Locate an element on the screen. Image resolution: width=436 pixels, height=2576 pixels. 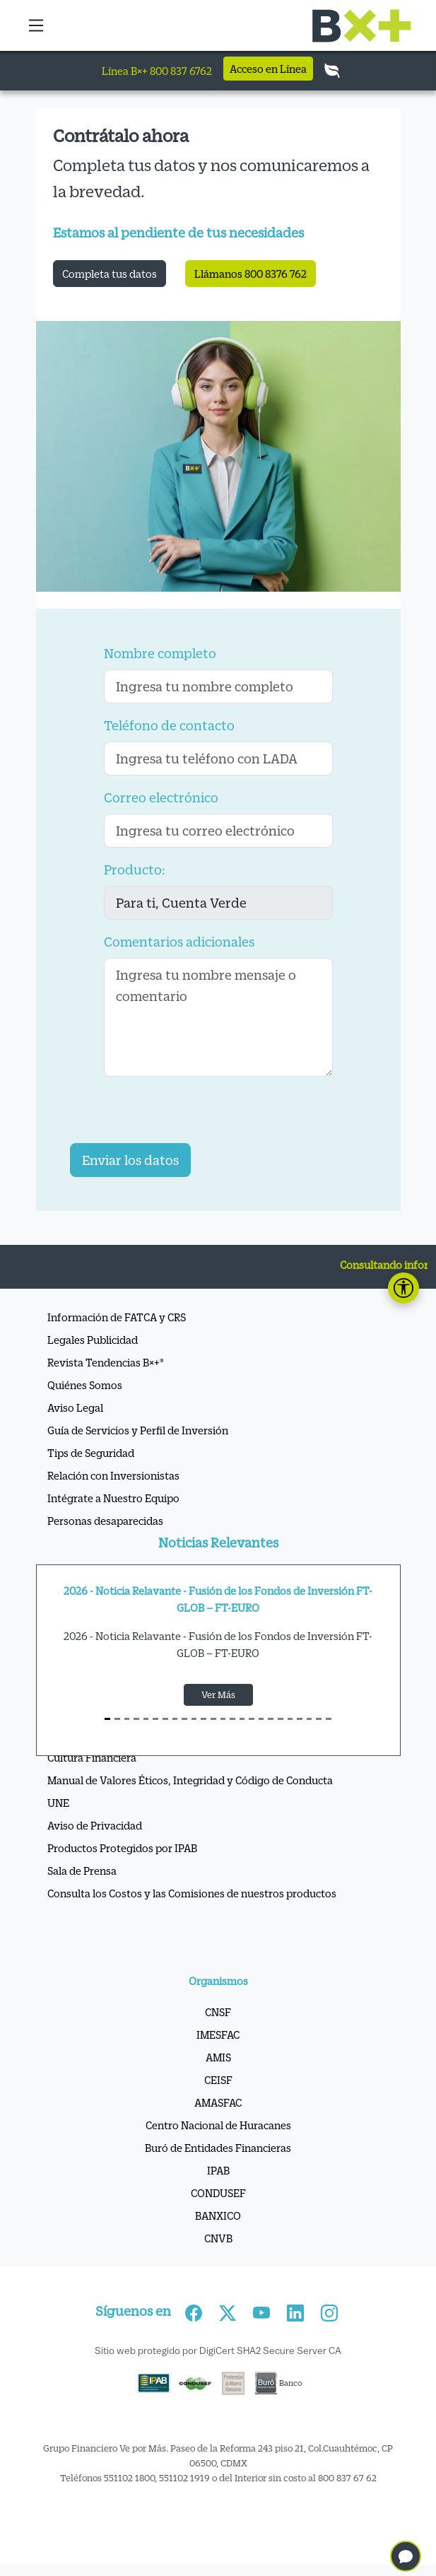
[Abrir panel de accesibilidad] is located at coordinates (403, 1288).